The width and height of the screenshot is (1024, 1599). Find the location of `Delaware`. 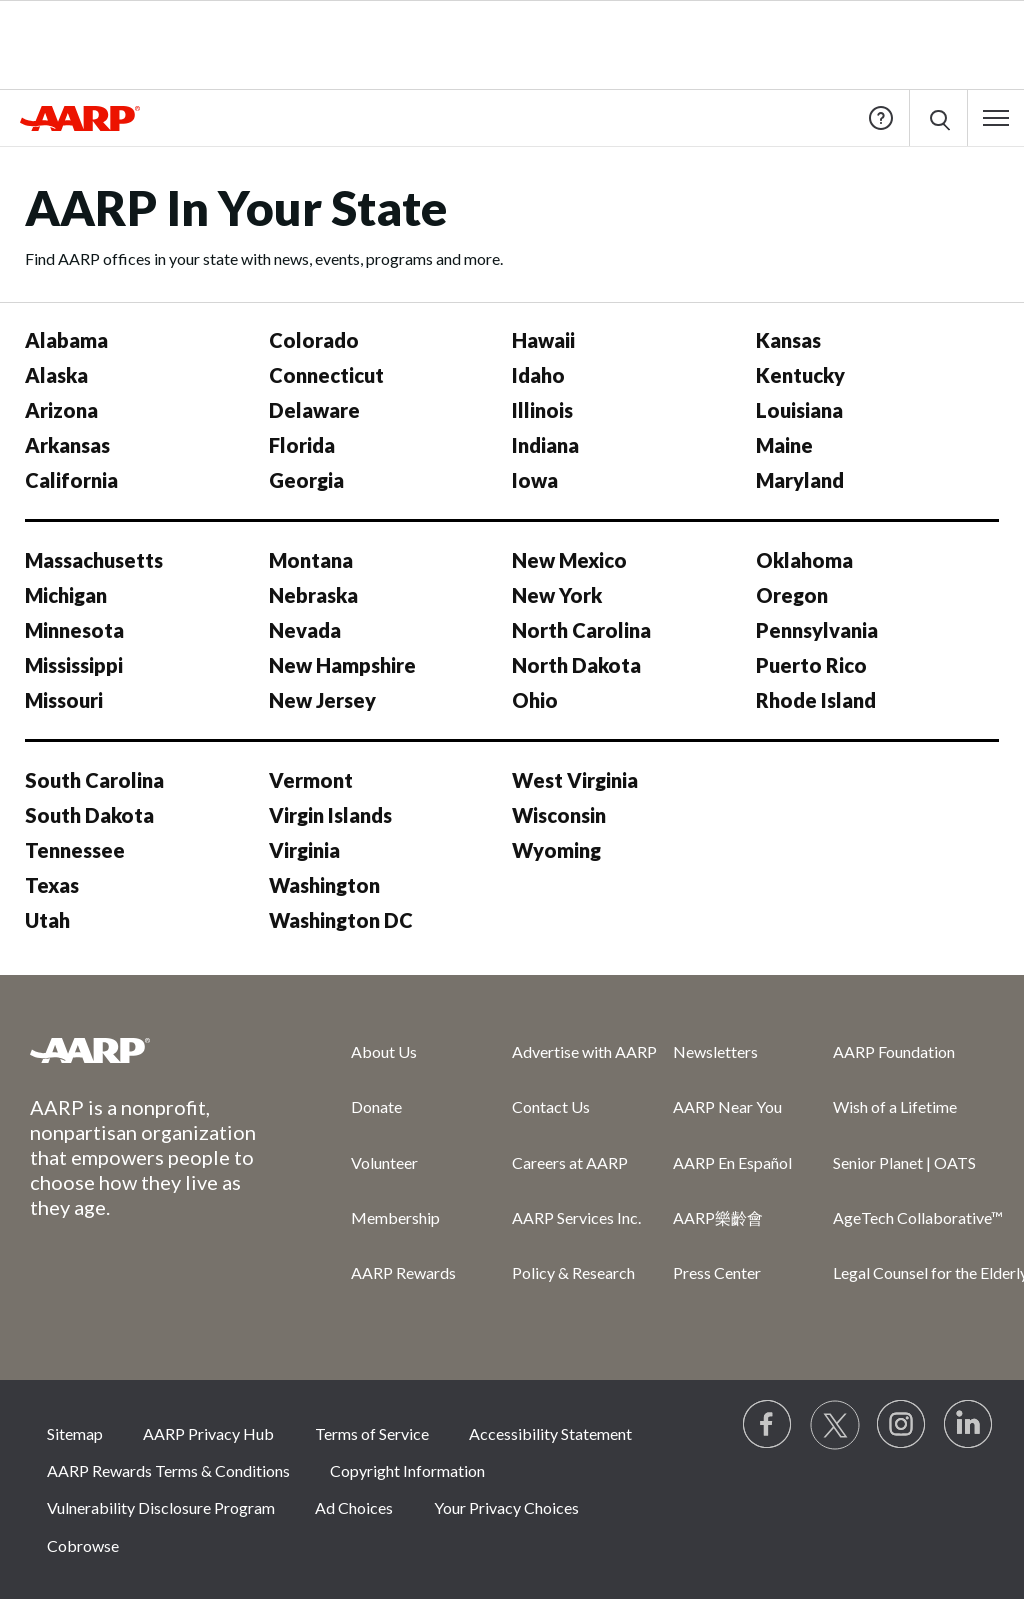

Delaware is located at coordinates (314, 410).